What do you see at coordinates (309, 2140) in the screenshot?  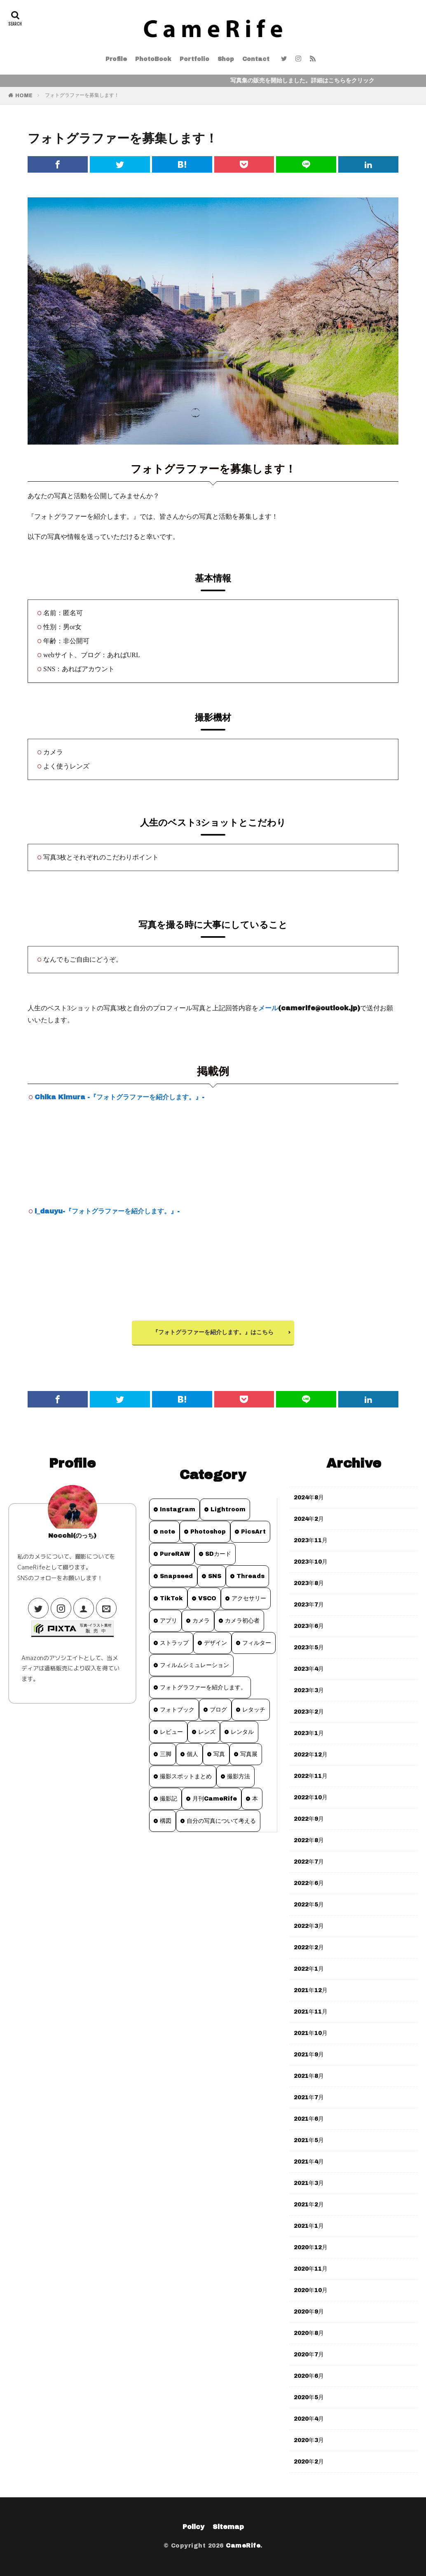 I see `2021年5月` at bounding box center [309, 2140].